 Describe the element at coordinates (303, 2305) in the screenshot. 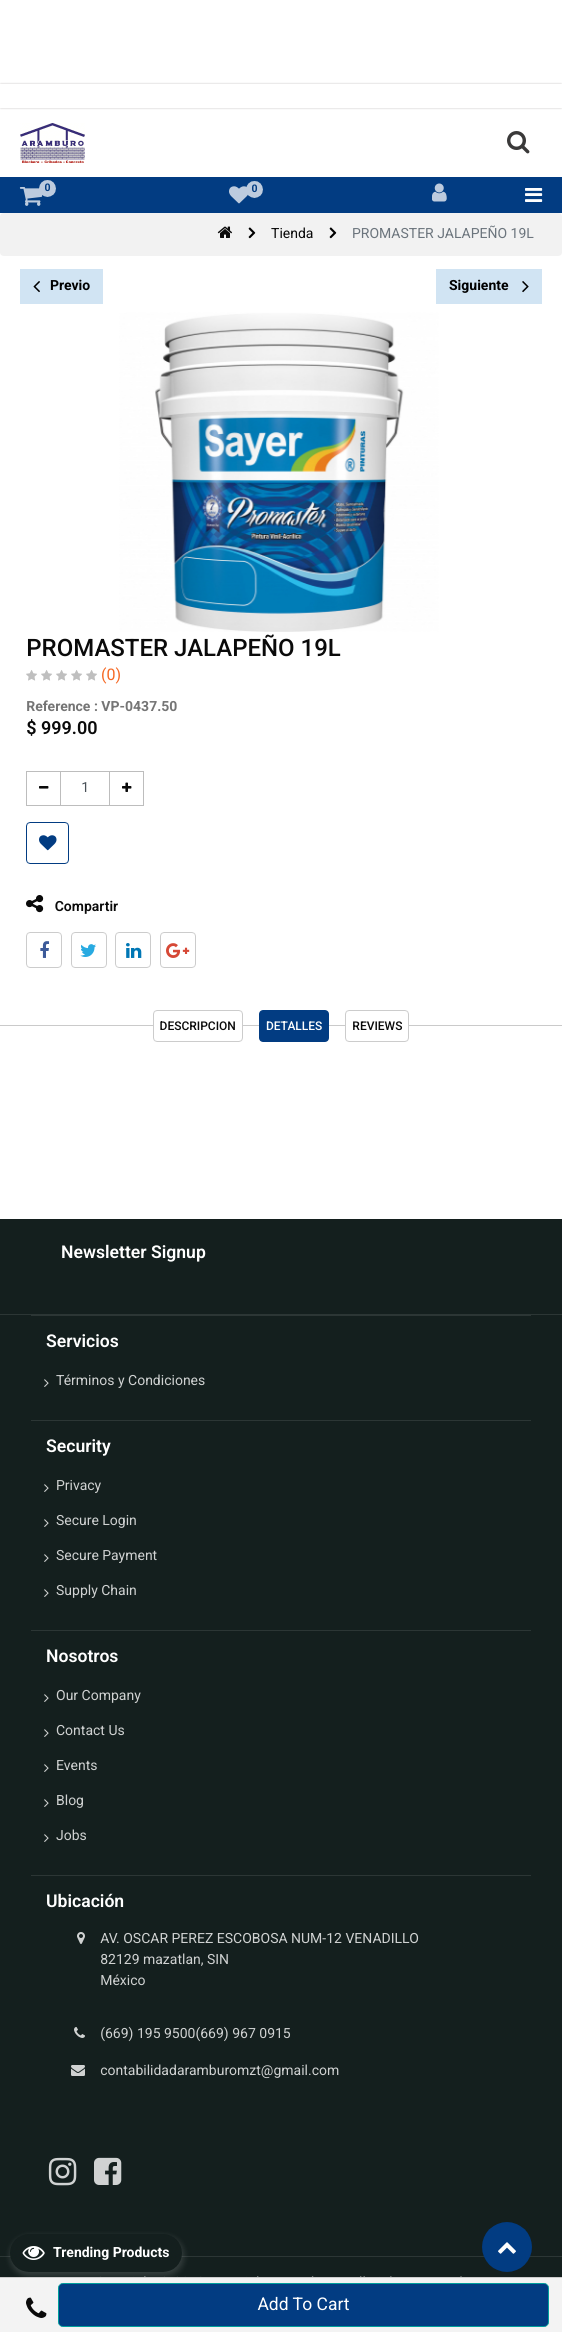

I see `Add To Cart [button]` at that location.